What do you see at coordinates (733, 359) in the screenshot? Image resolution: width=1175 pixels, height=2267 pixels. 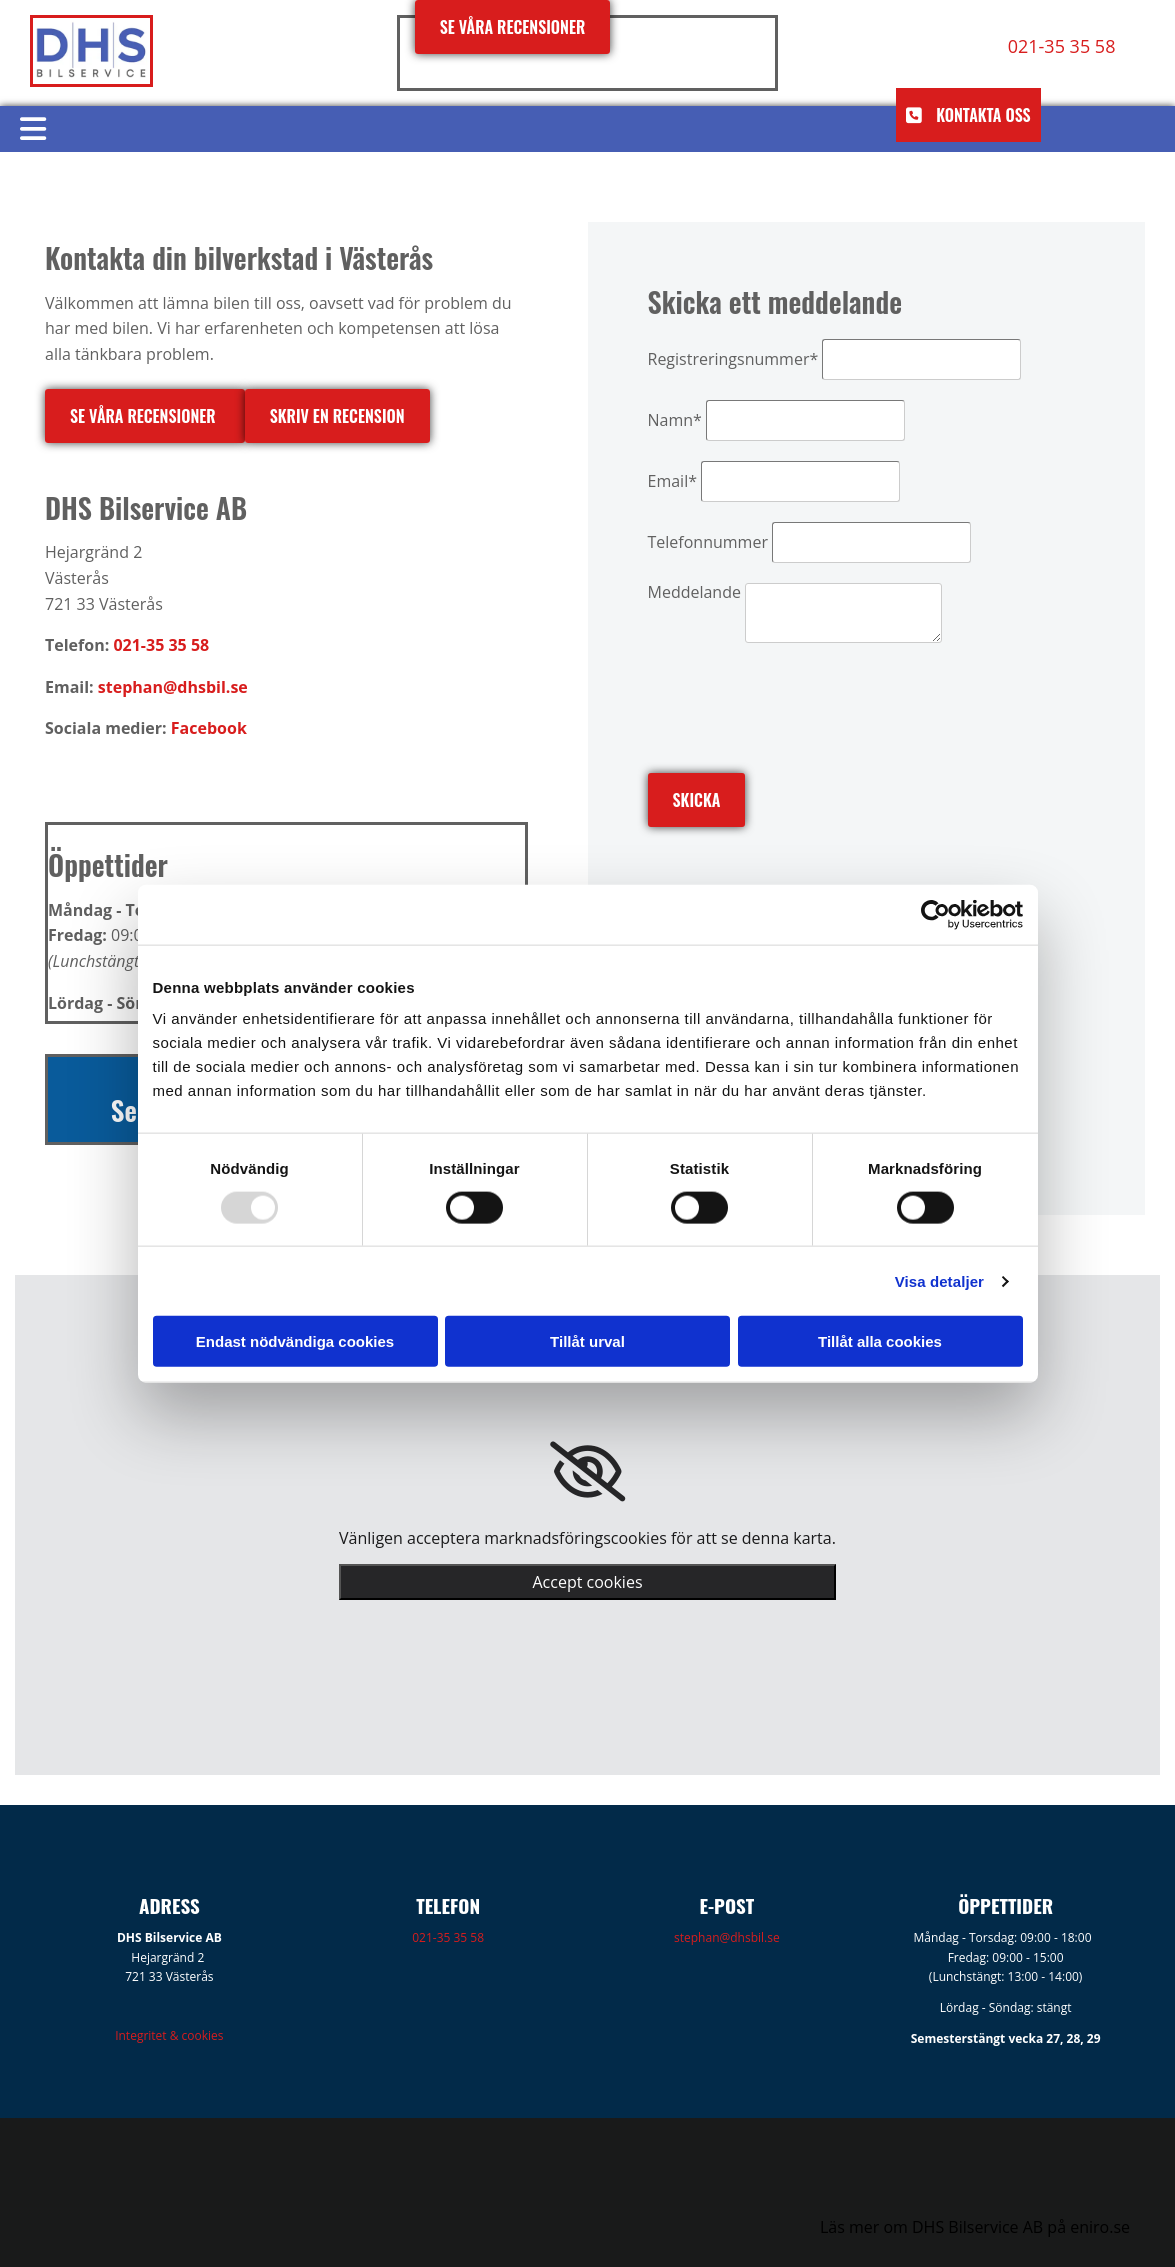 I see `Registreringsnummer*` at bounding box center [733, 359].